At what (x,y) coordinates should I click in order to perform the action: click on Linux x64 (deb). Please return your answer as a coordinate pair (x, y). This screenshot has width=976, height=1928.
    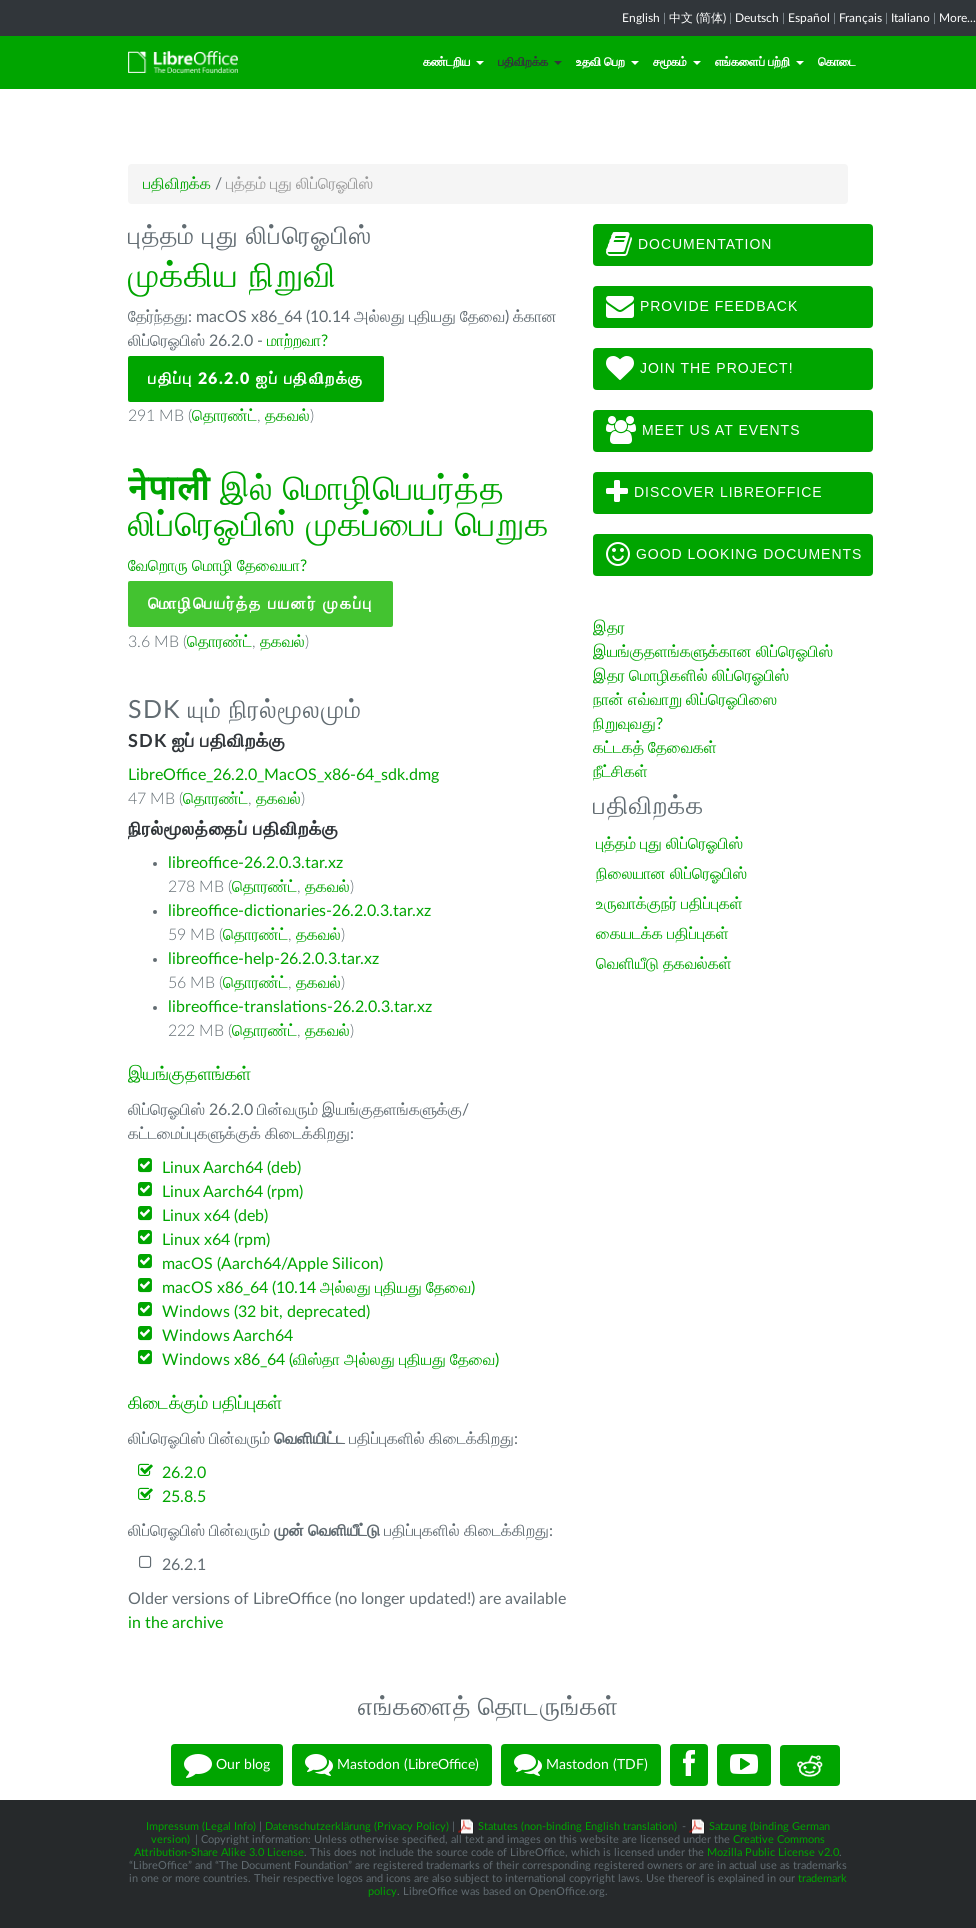
    Looking at the image, I should click on (215, 1216).